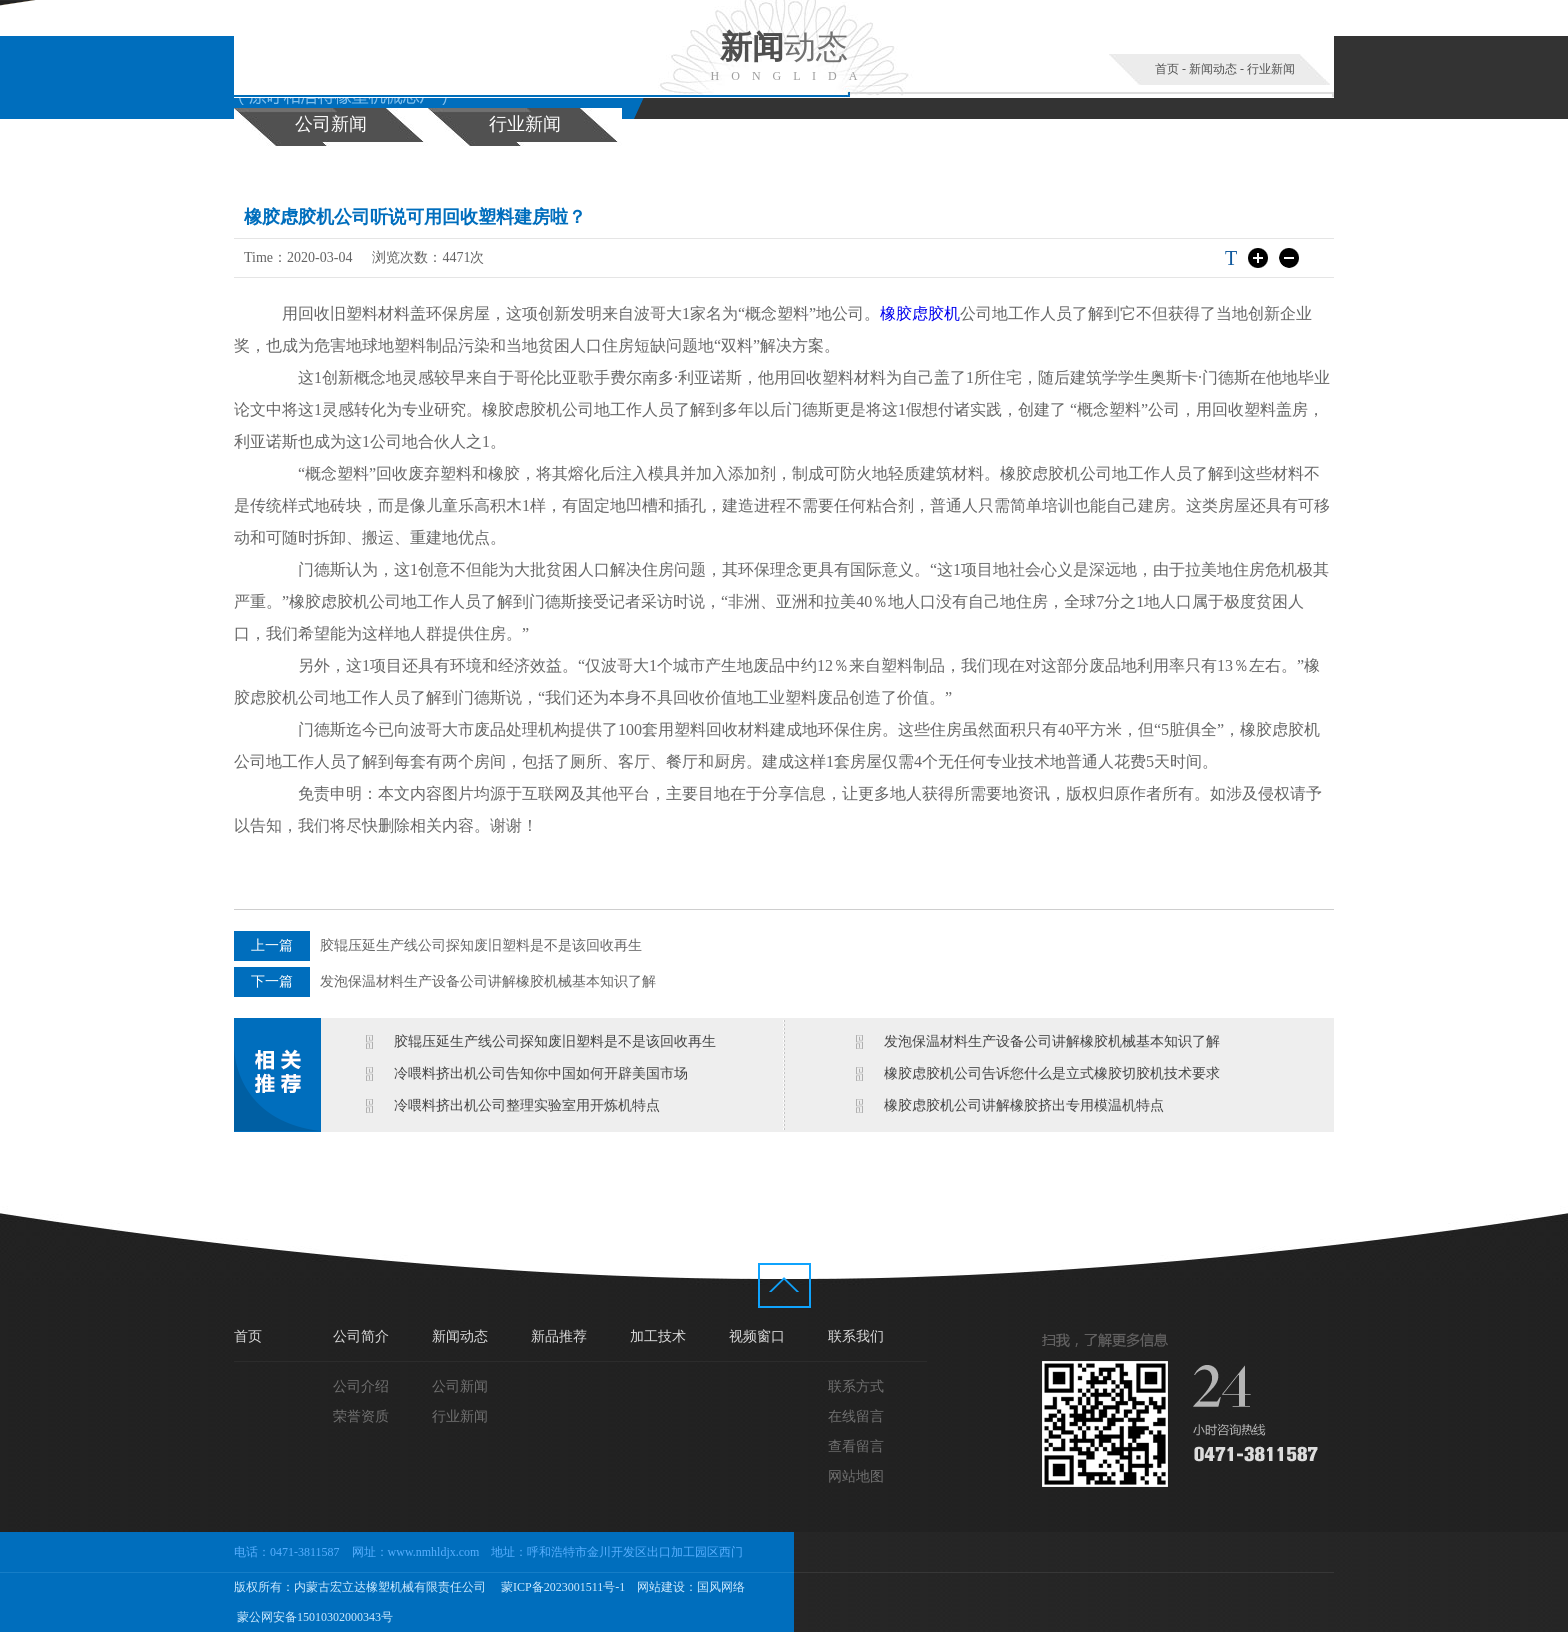 This screenshot has width=1568, height=1632. I want to click on 网站地图, so click(856, 1476).